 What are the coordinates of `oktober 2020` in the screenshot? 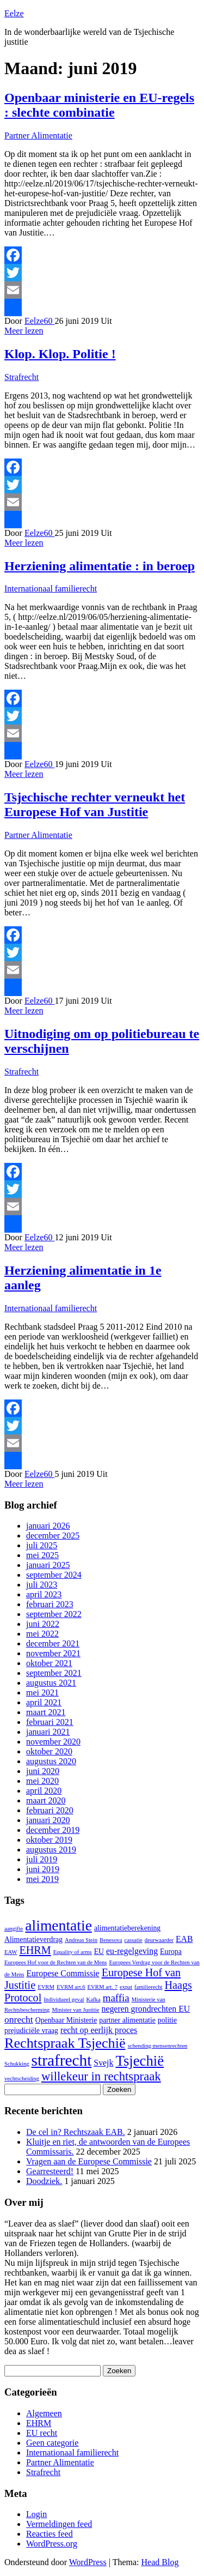 It's located at (49, 1751).